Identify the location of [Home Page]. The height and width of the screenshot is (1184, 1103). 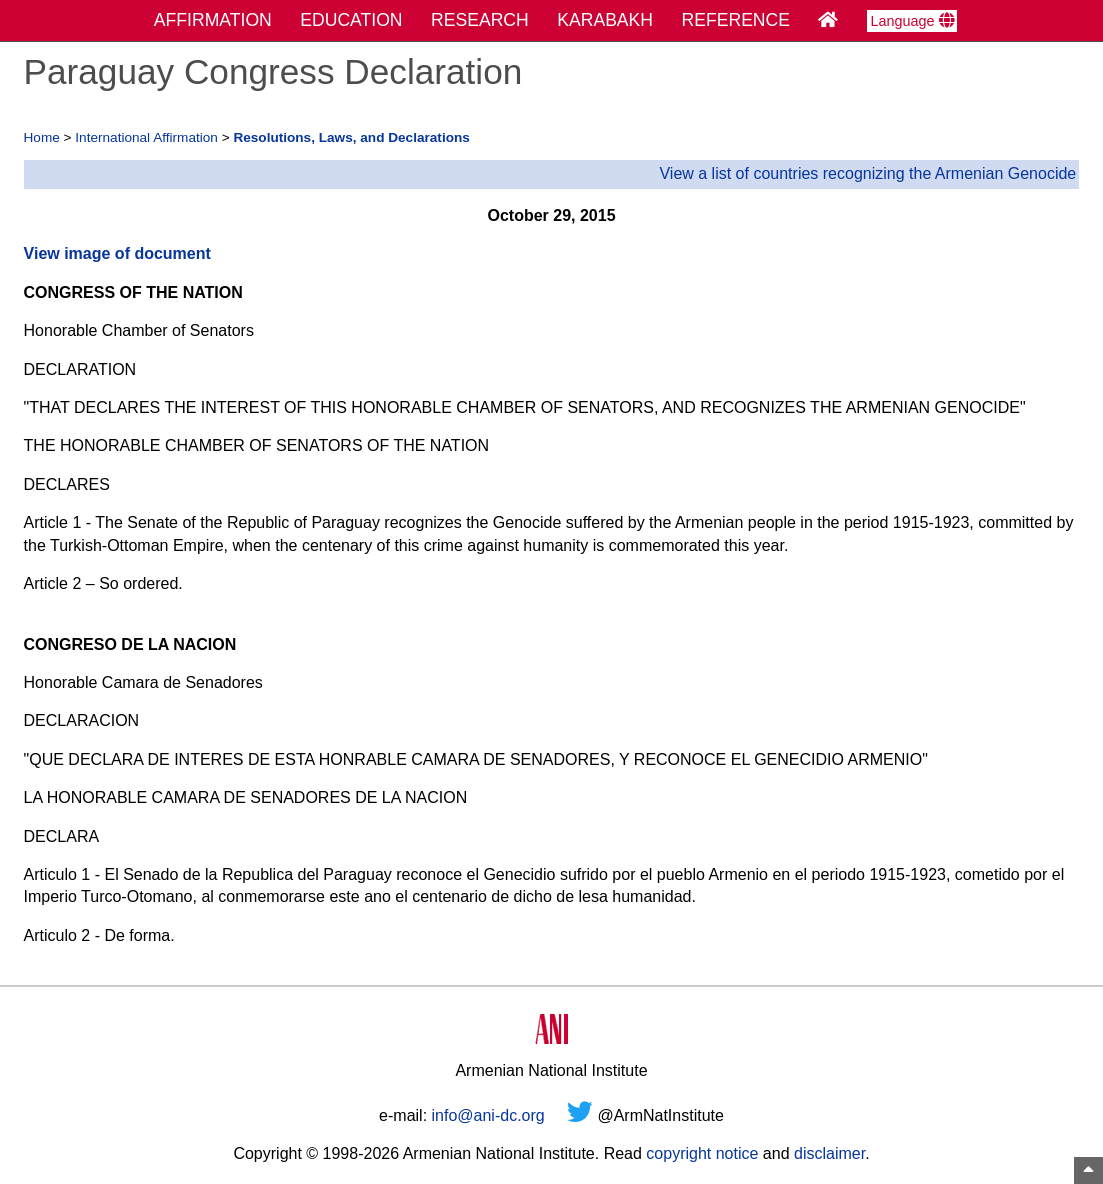
(828, 20).